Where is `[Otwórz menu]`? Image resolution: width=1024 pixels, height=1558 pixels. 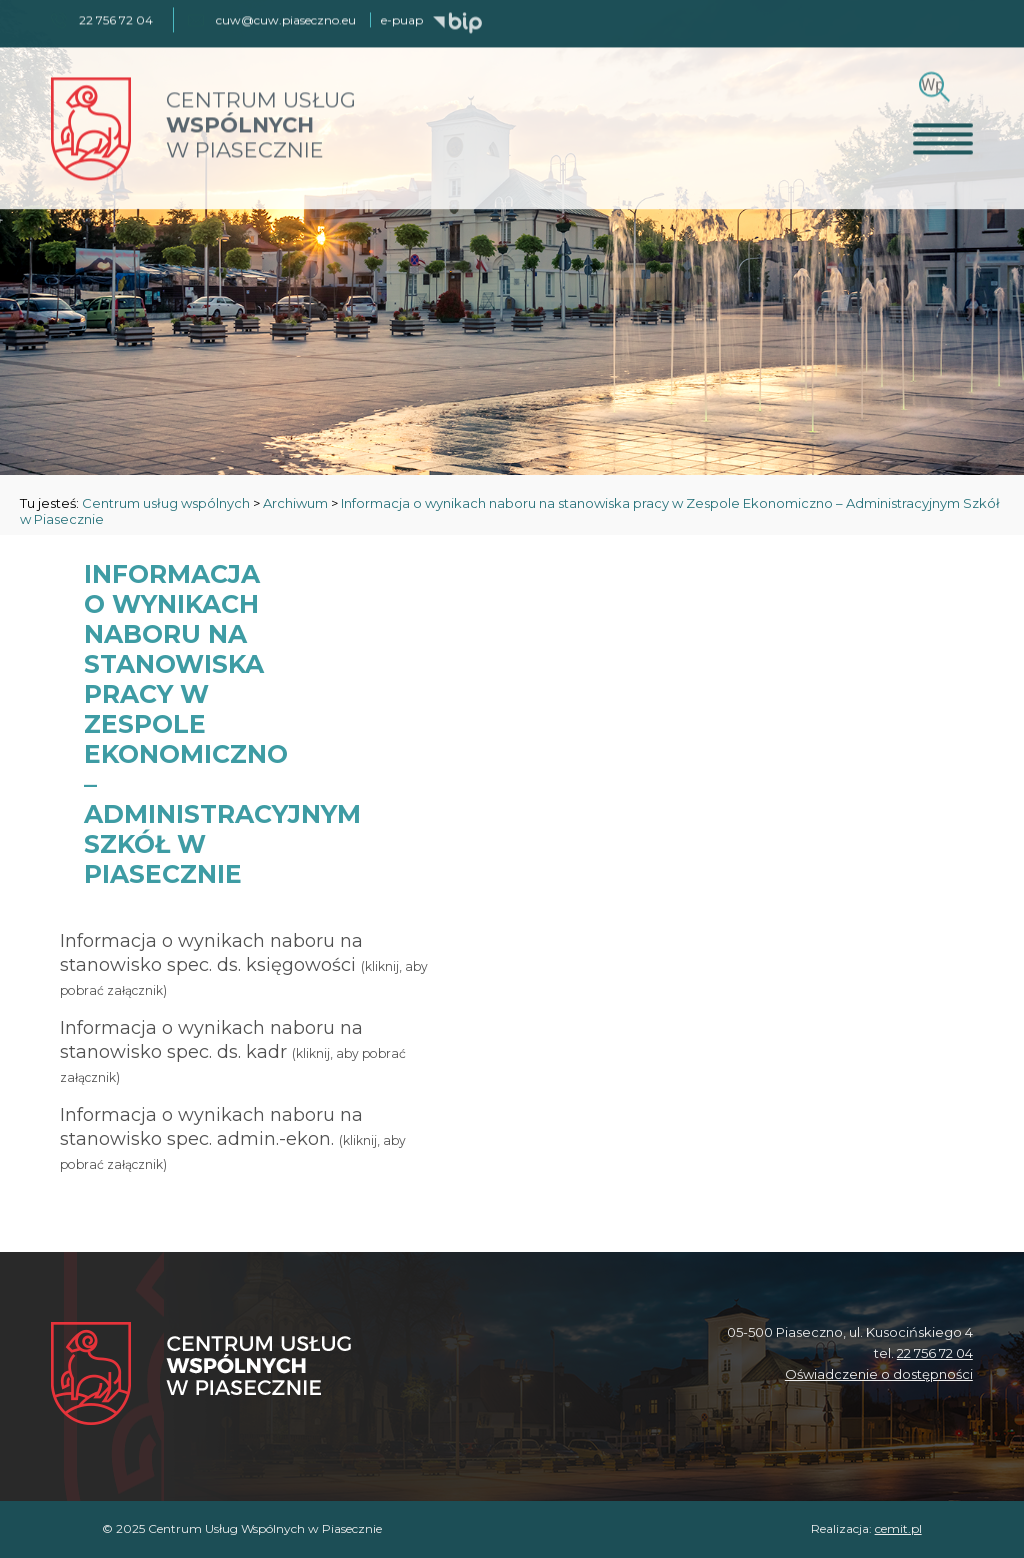
[Otwórz menu] is located at coordinates (943, 137).